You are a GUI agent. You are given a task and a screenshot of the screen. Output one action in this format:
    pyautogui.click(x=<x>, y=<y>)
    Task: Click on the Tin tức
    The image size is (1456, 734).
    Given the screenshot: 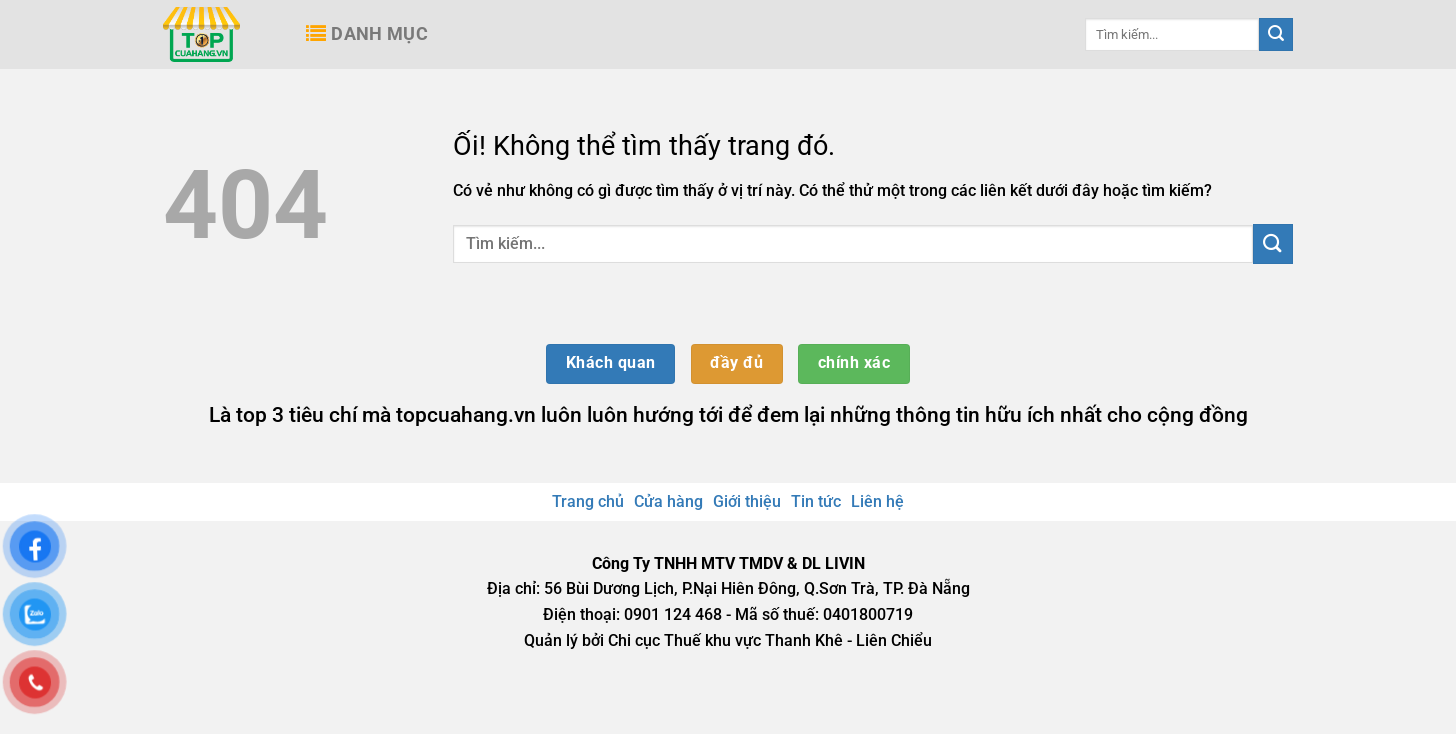 What is the action you would take?
    pyautogui.click(x=816, y=501)
    